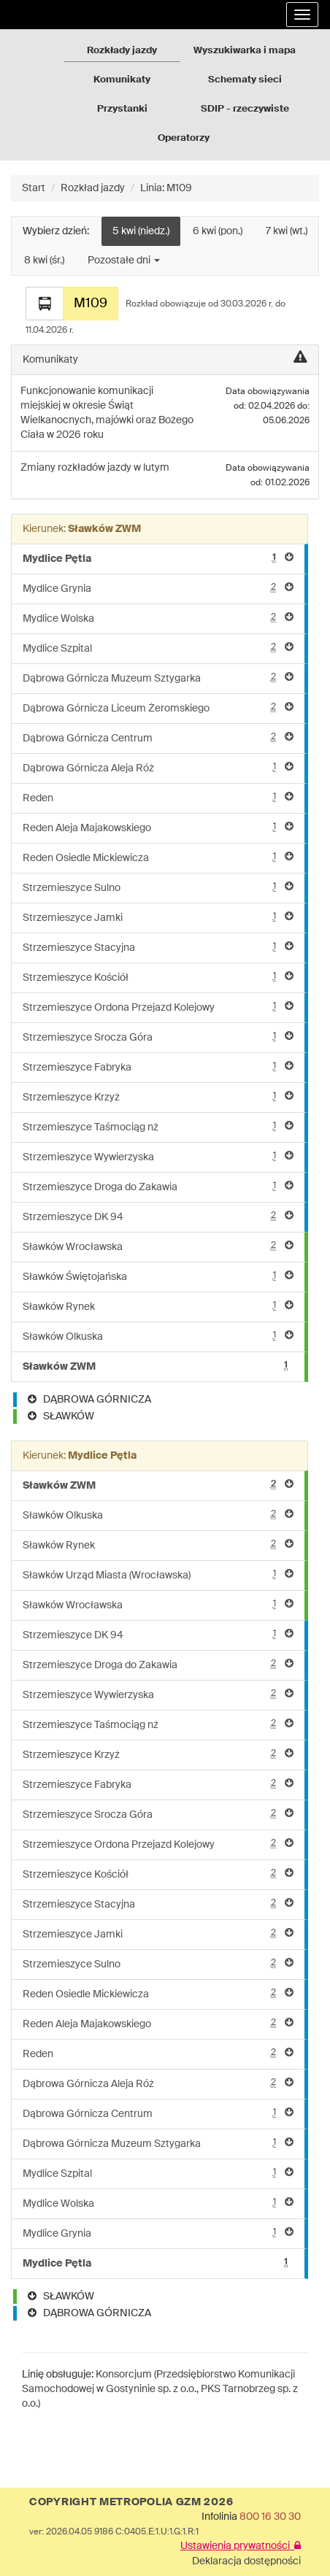 The width and height of the screenshot is (330, 2576). What do you see at coordinates (158, 618) in the screenshot?
I see `Mydlice Wolska` at bounding box center [158, 618].